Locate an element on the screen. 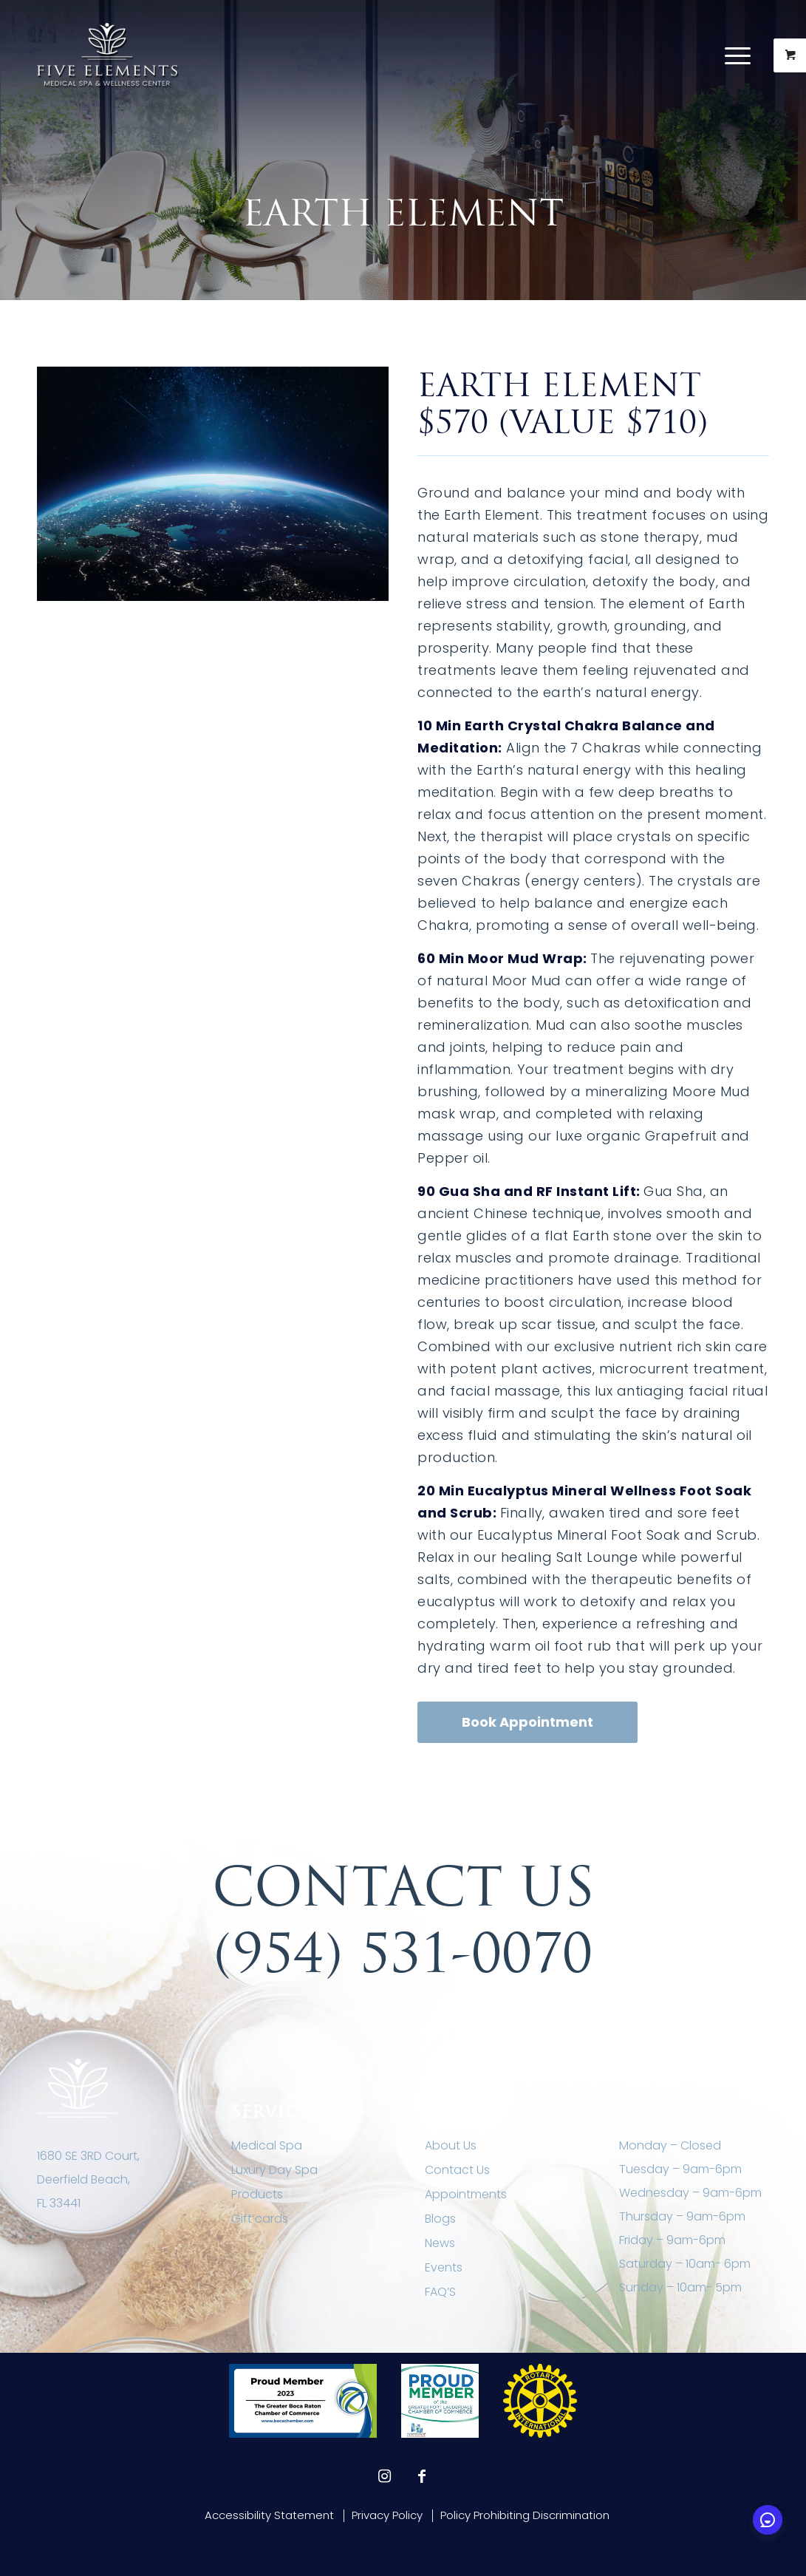  [Five Elements Spa] is located at coordinates (108, 55).